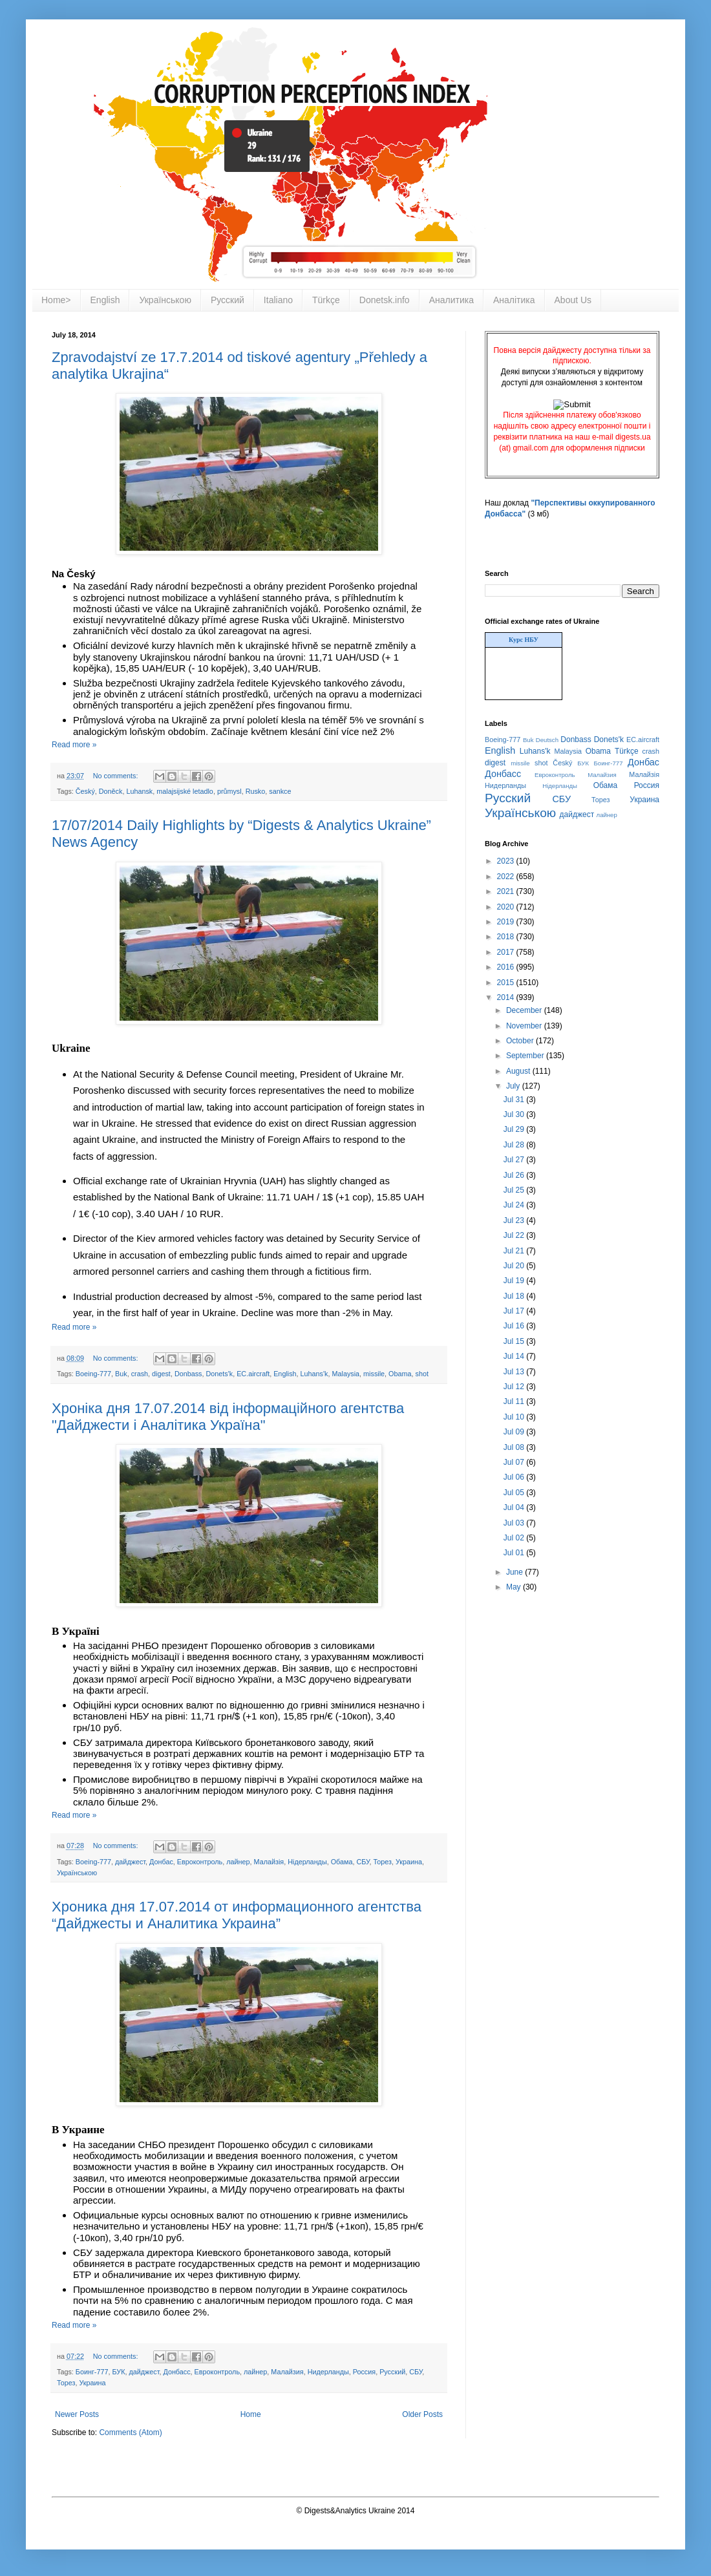 This screenshot has height=2576, width=711. Describe the element at coordinates (506, 936) in the screenshot. I see `2018` at that location.